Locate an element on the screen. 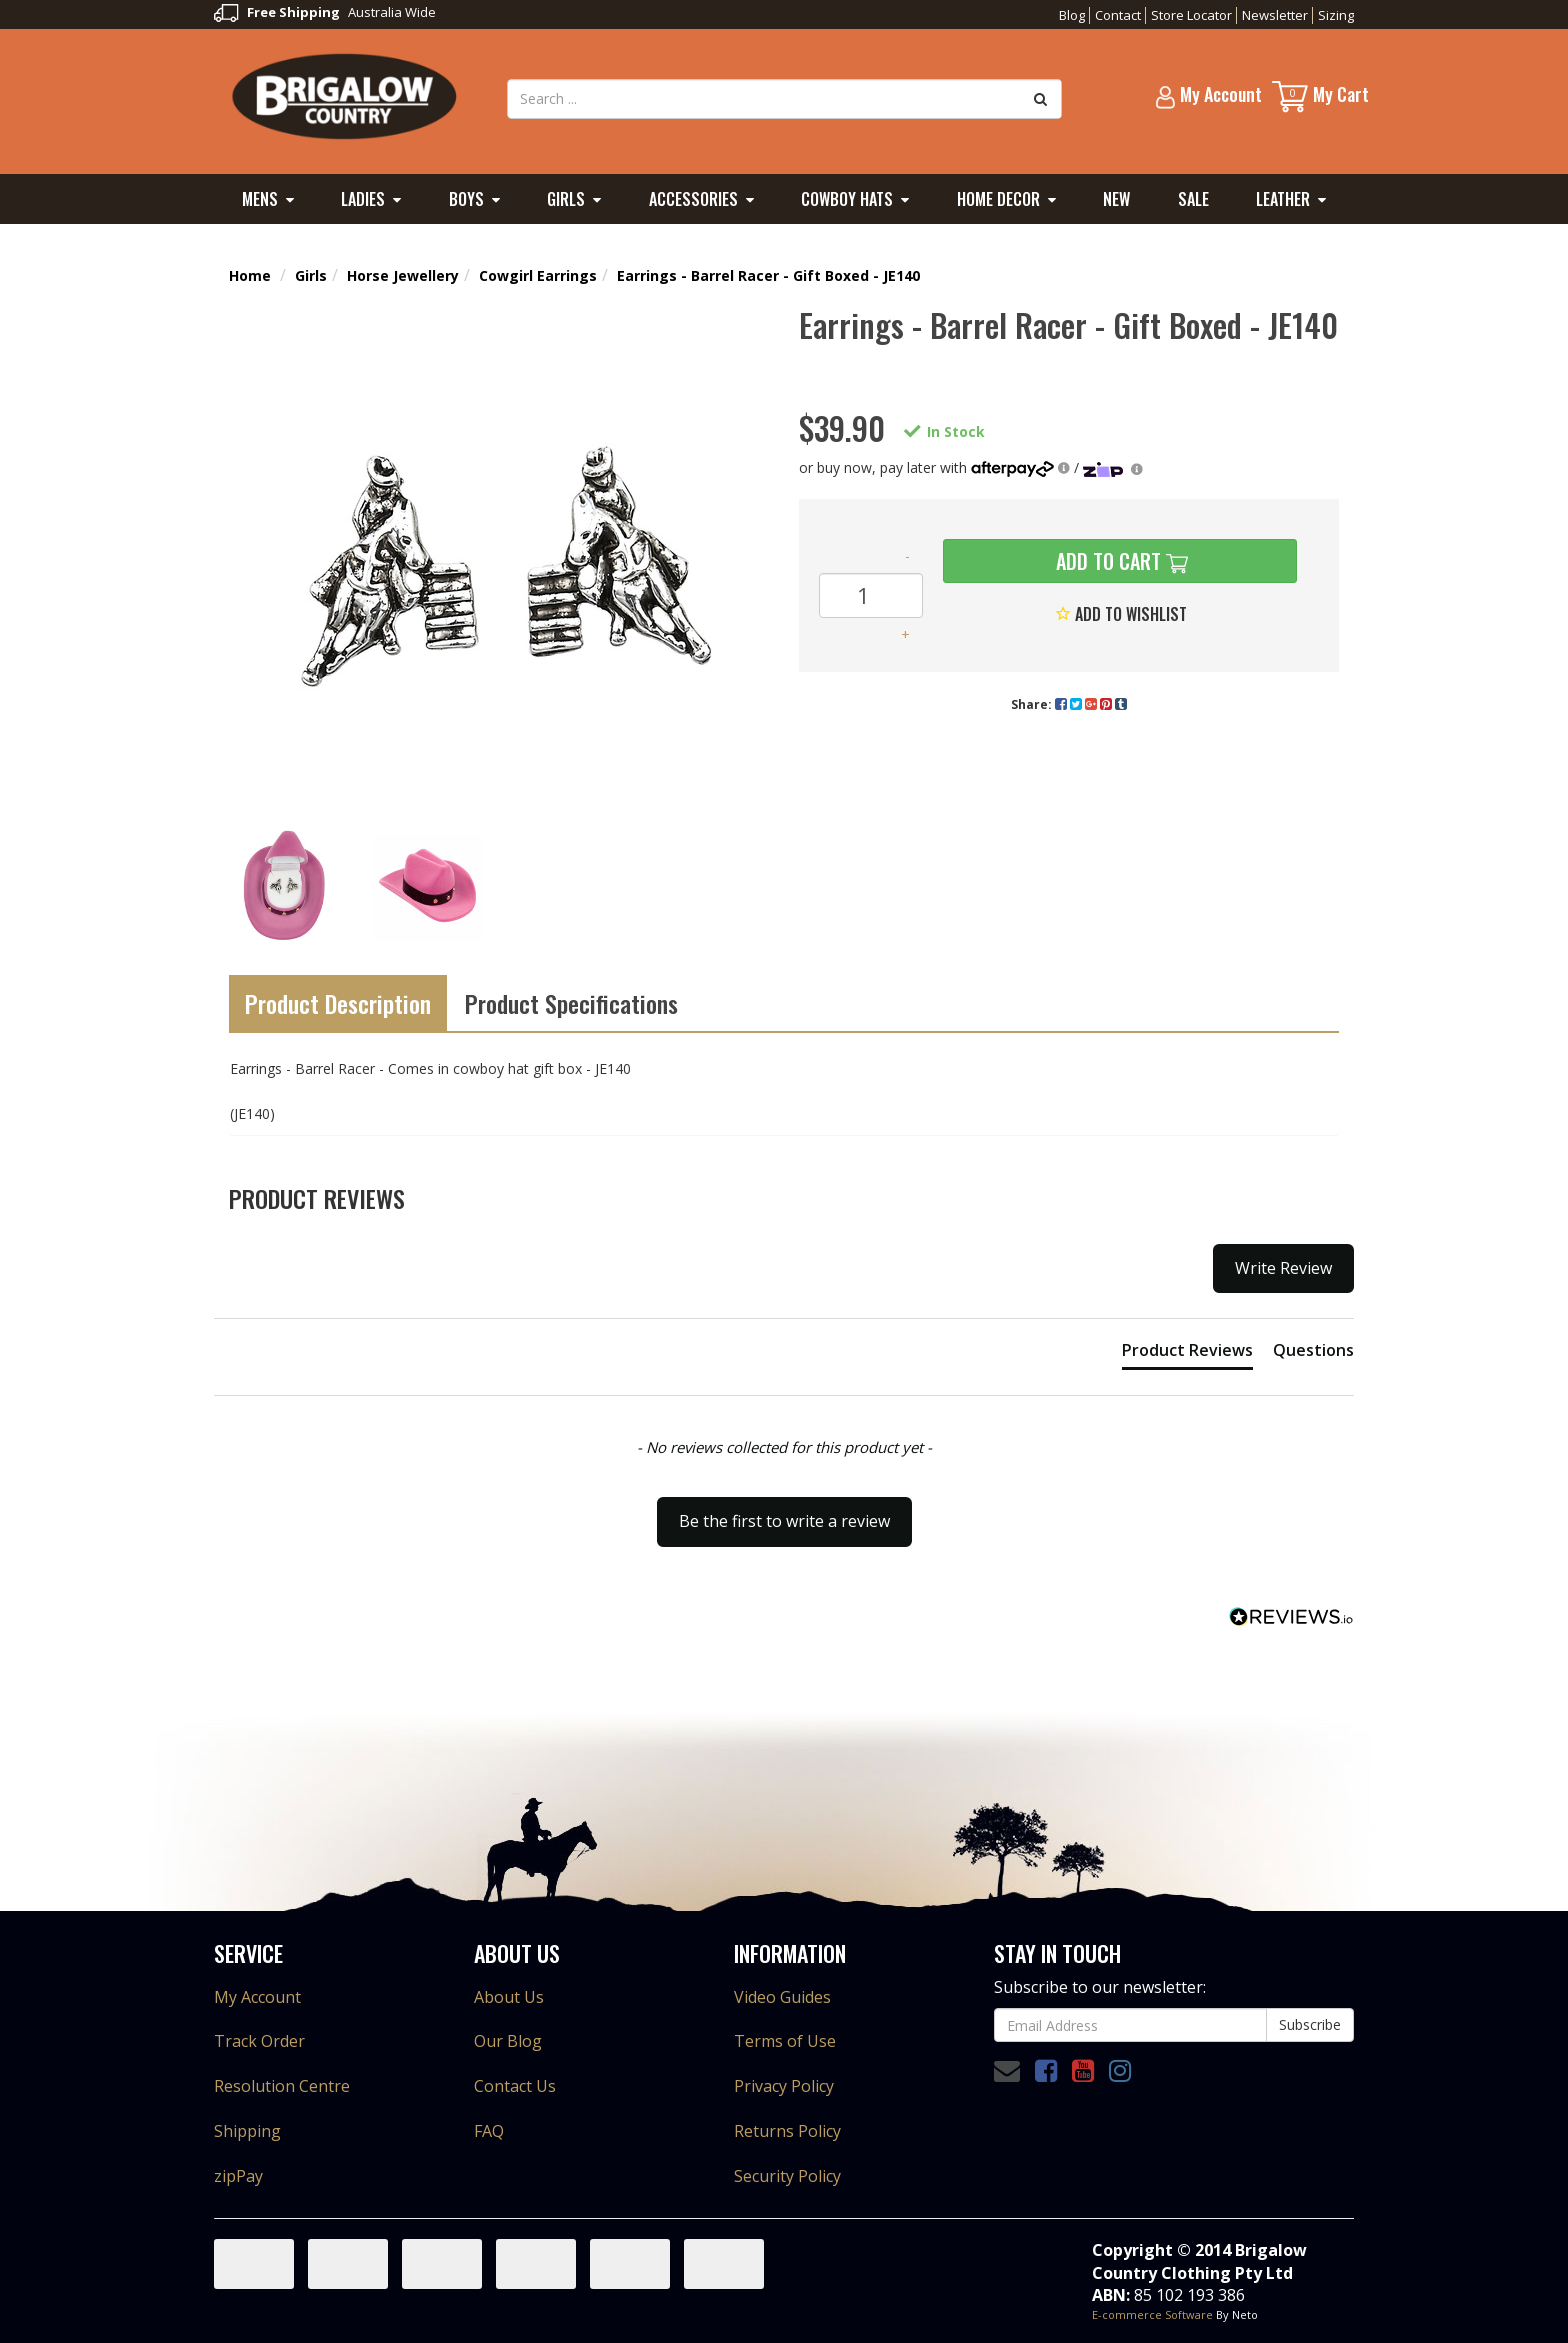 This screenshot has width=1568, height=2343. Security Policy is located at coordinates (787, 2176).